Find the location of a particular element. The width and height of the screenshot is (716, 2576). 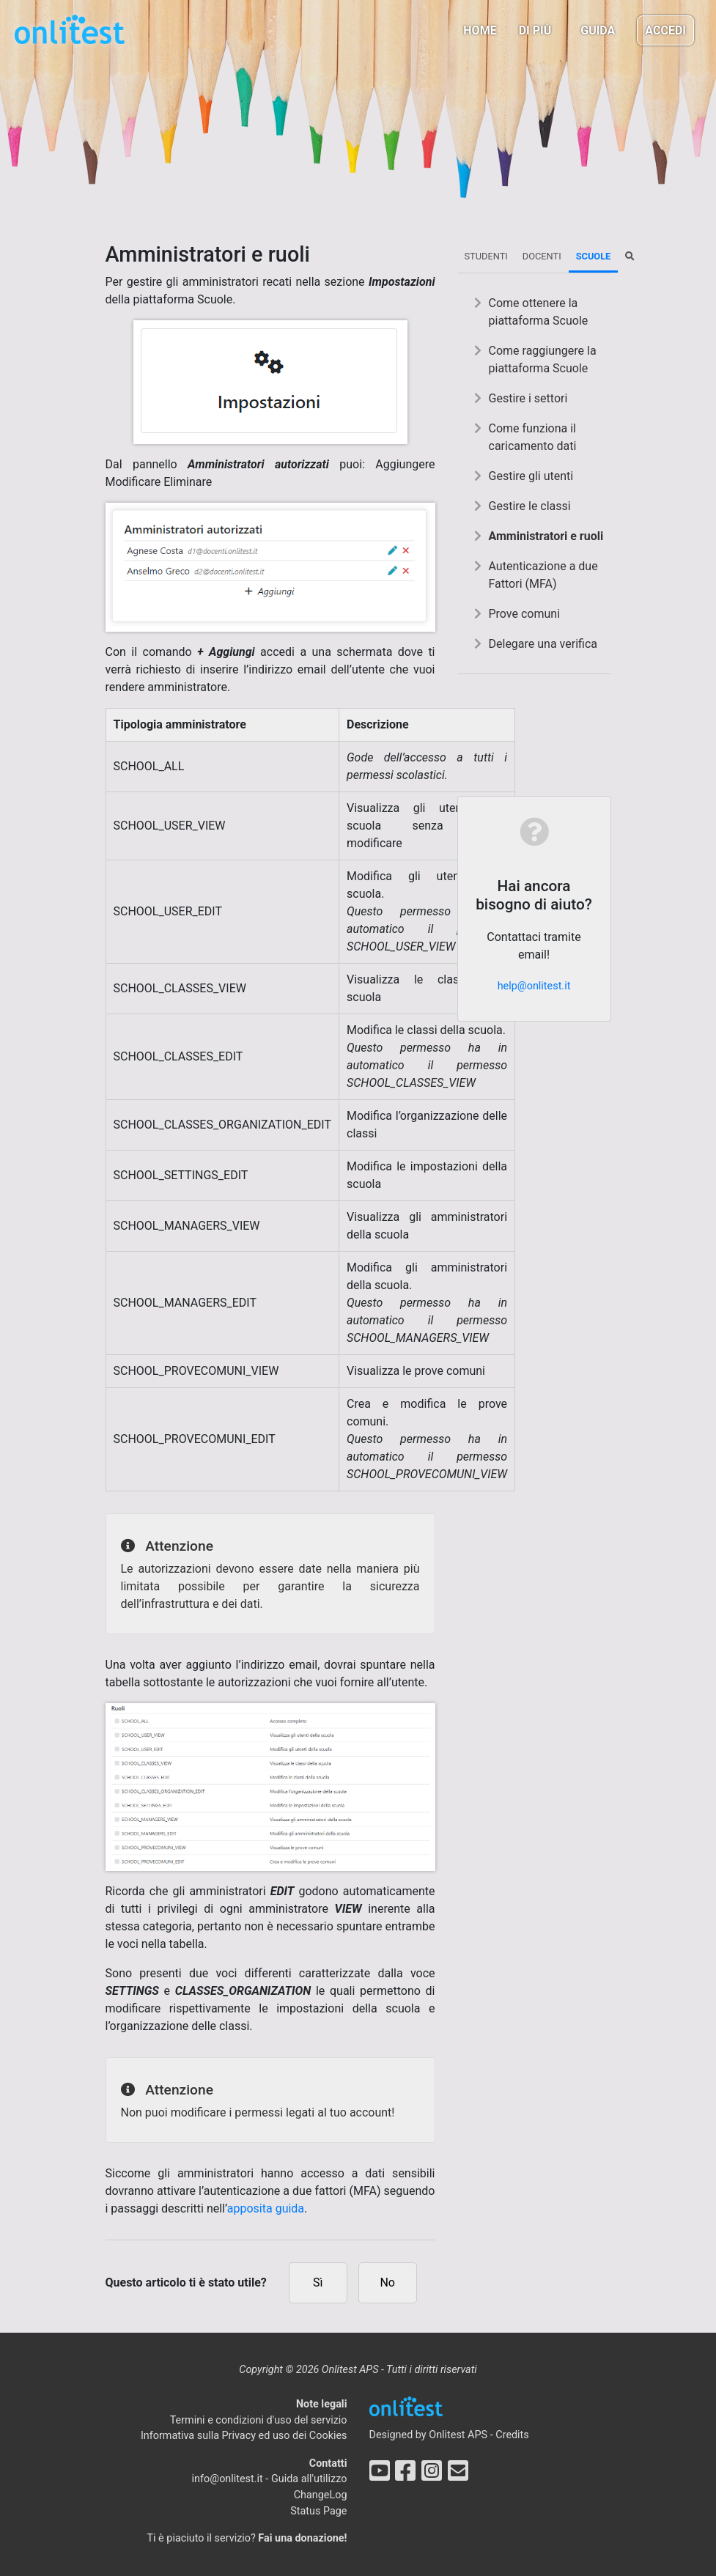

Delegare una verifica is located at coordinates (543, 644).